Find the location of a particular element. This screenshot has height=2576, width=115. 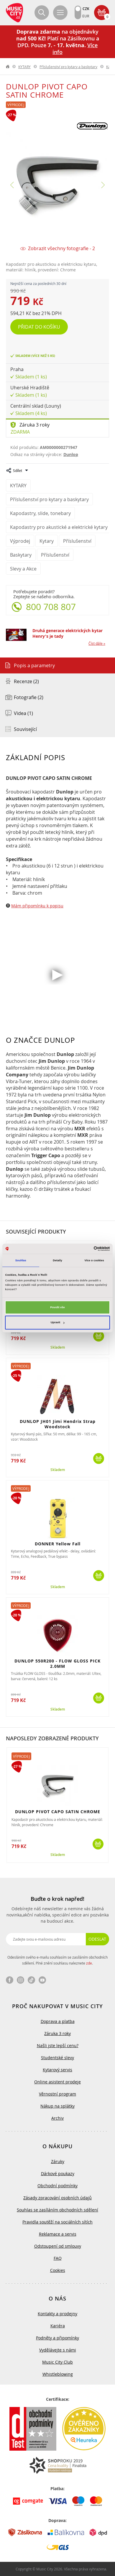

Záruky is located at coordinates (57, 2161).